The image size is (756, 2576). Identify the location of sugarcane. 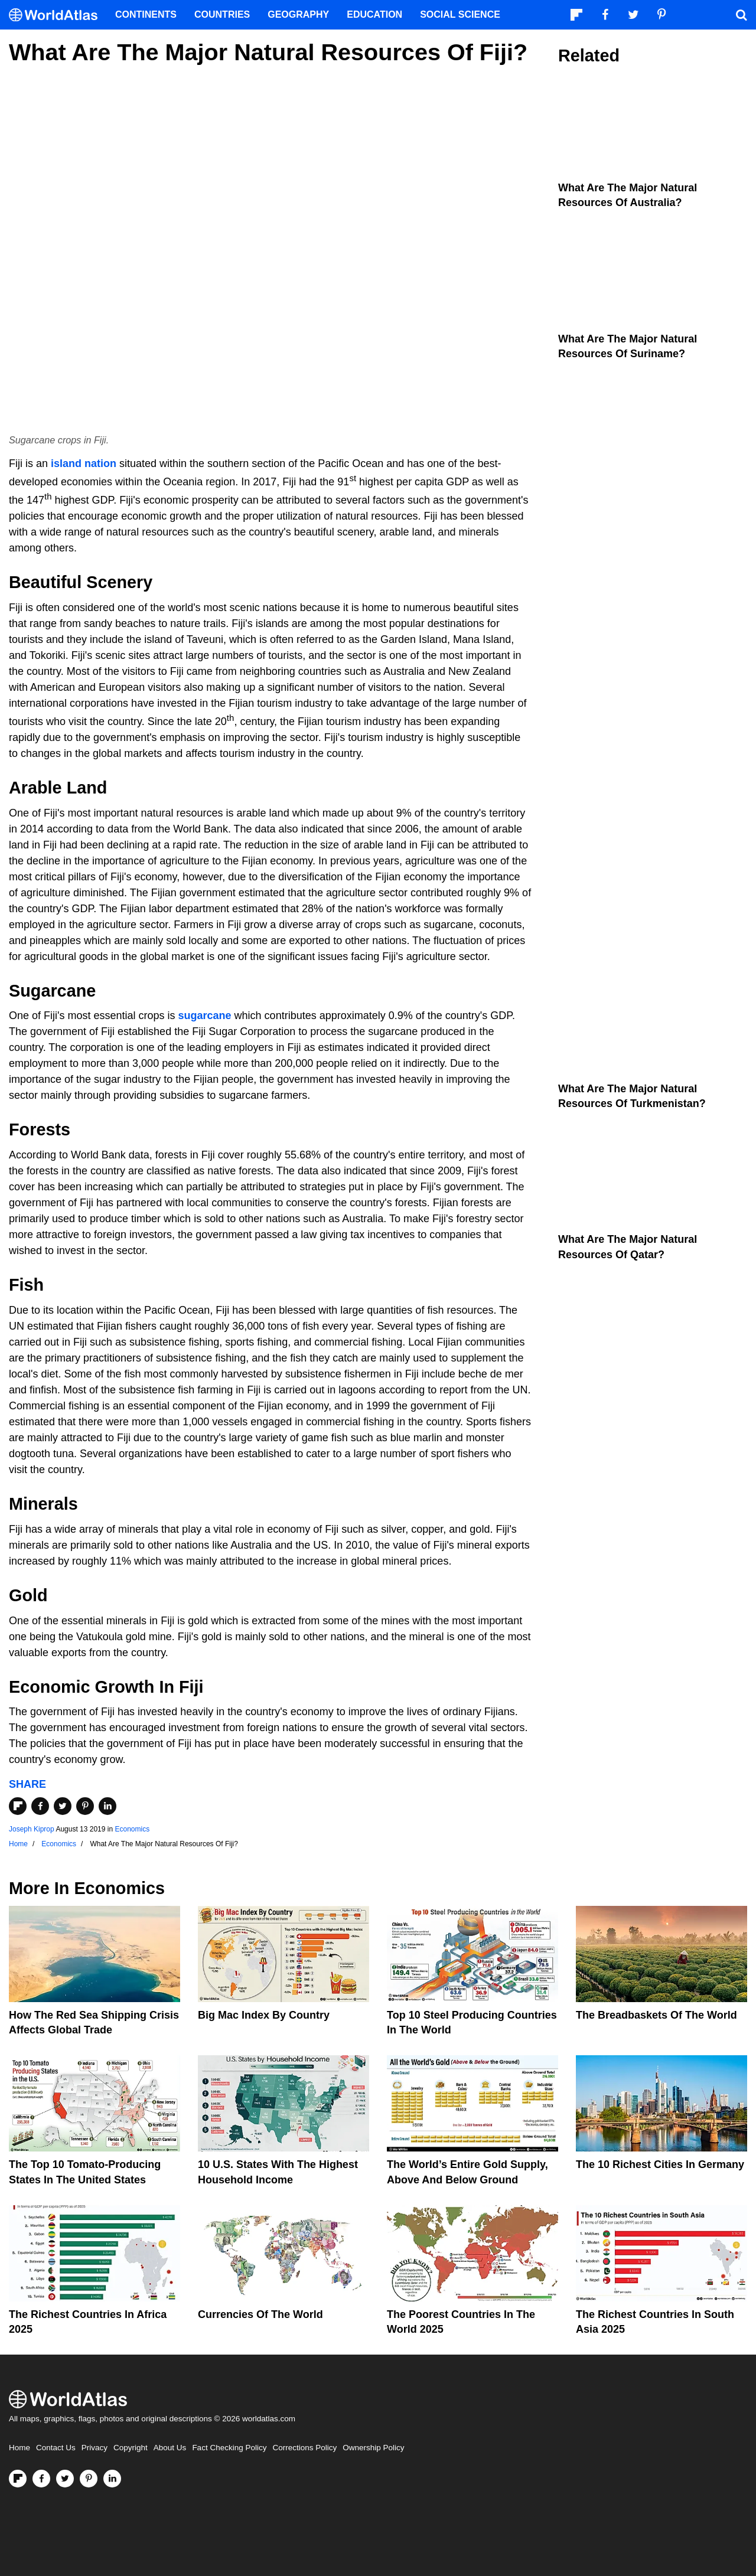
(205, 1015).